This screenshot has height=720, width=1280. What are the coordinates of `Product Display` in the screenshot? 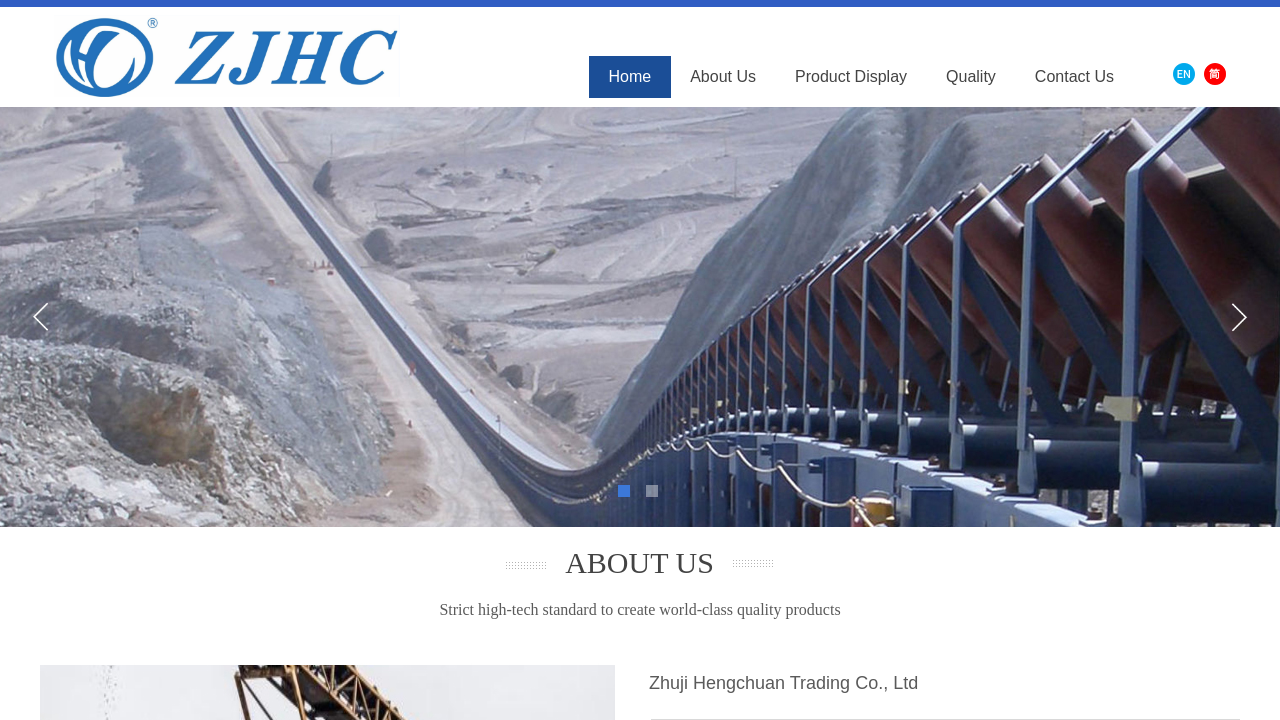 It's located at (851, 76).